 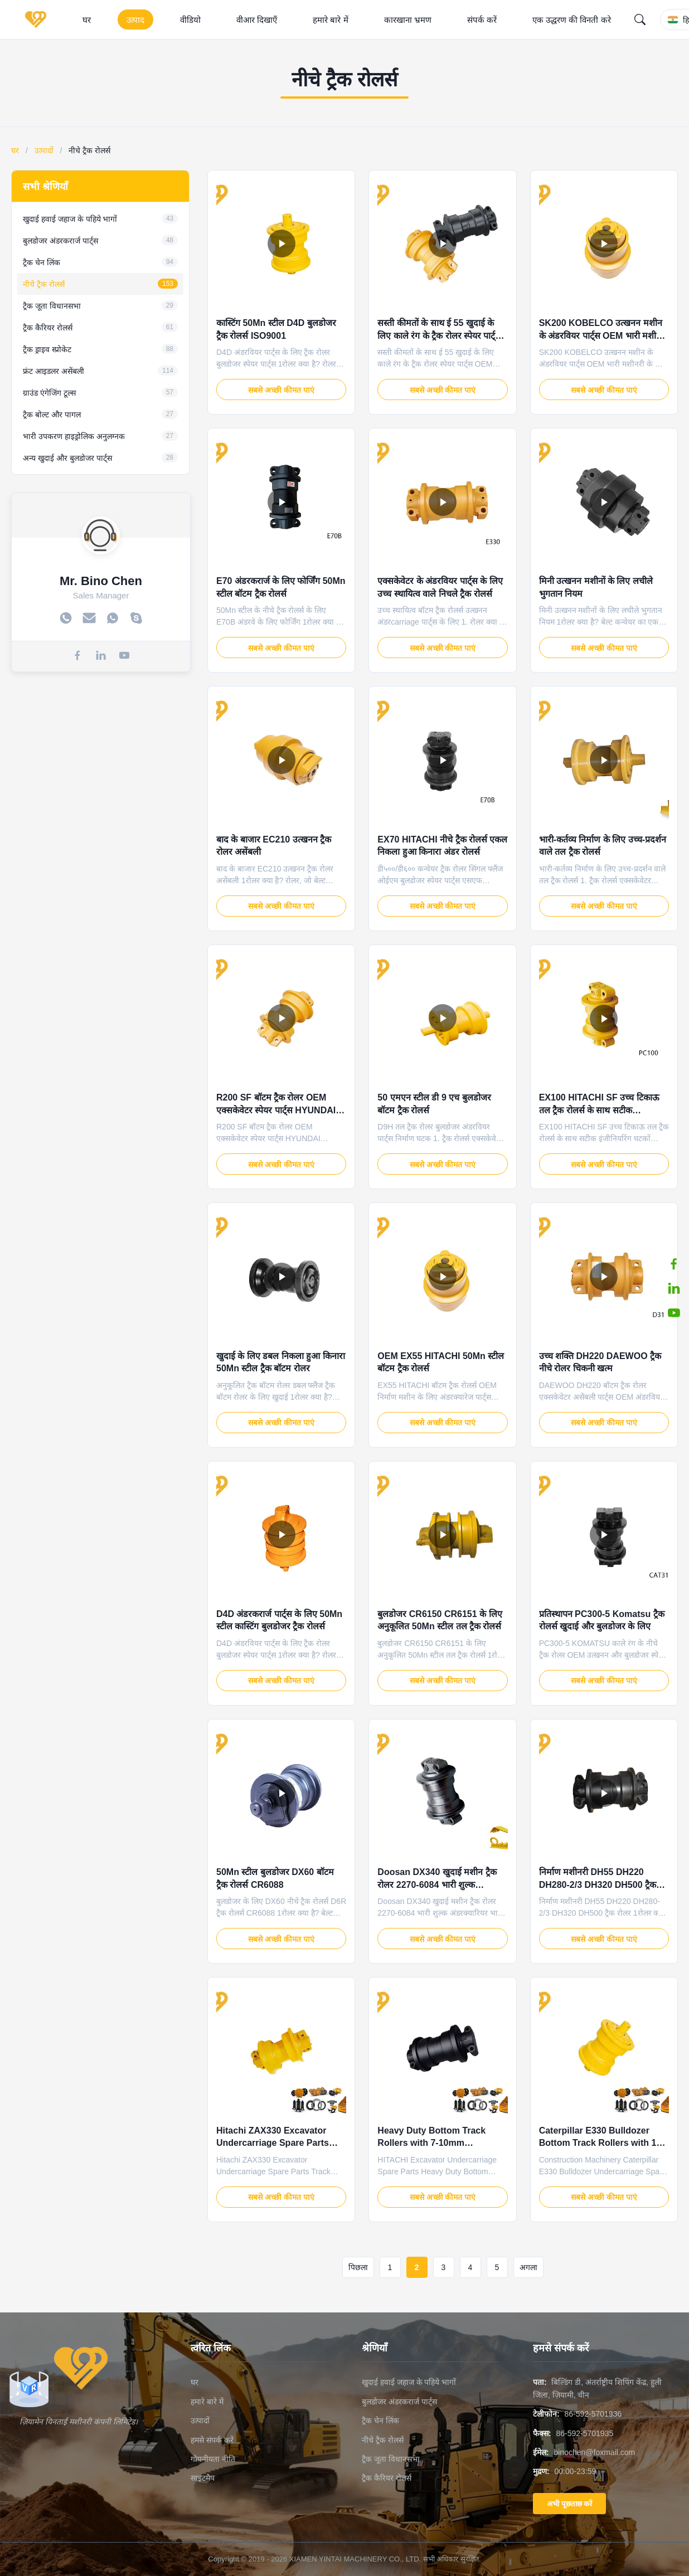 What do you see at coordinates (330, 20) in the screenshot?
I see `हमारे बारे में` at bounding box center [330, 20].